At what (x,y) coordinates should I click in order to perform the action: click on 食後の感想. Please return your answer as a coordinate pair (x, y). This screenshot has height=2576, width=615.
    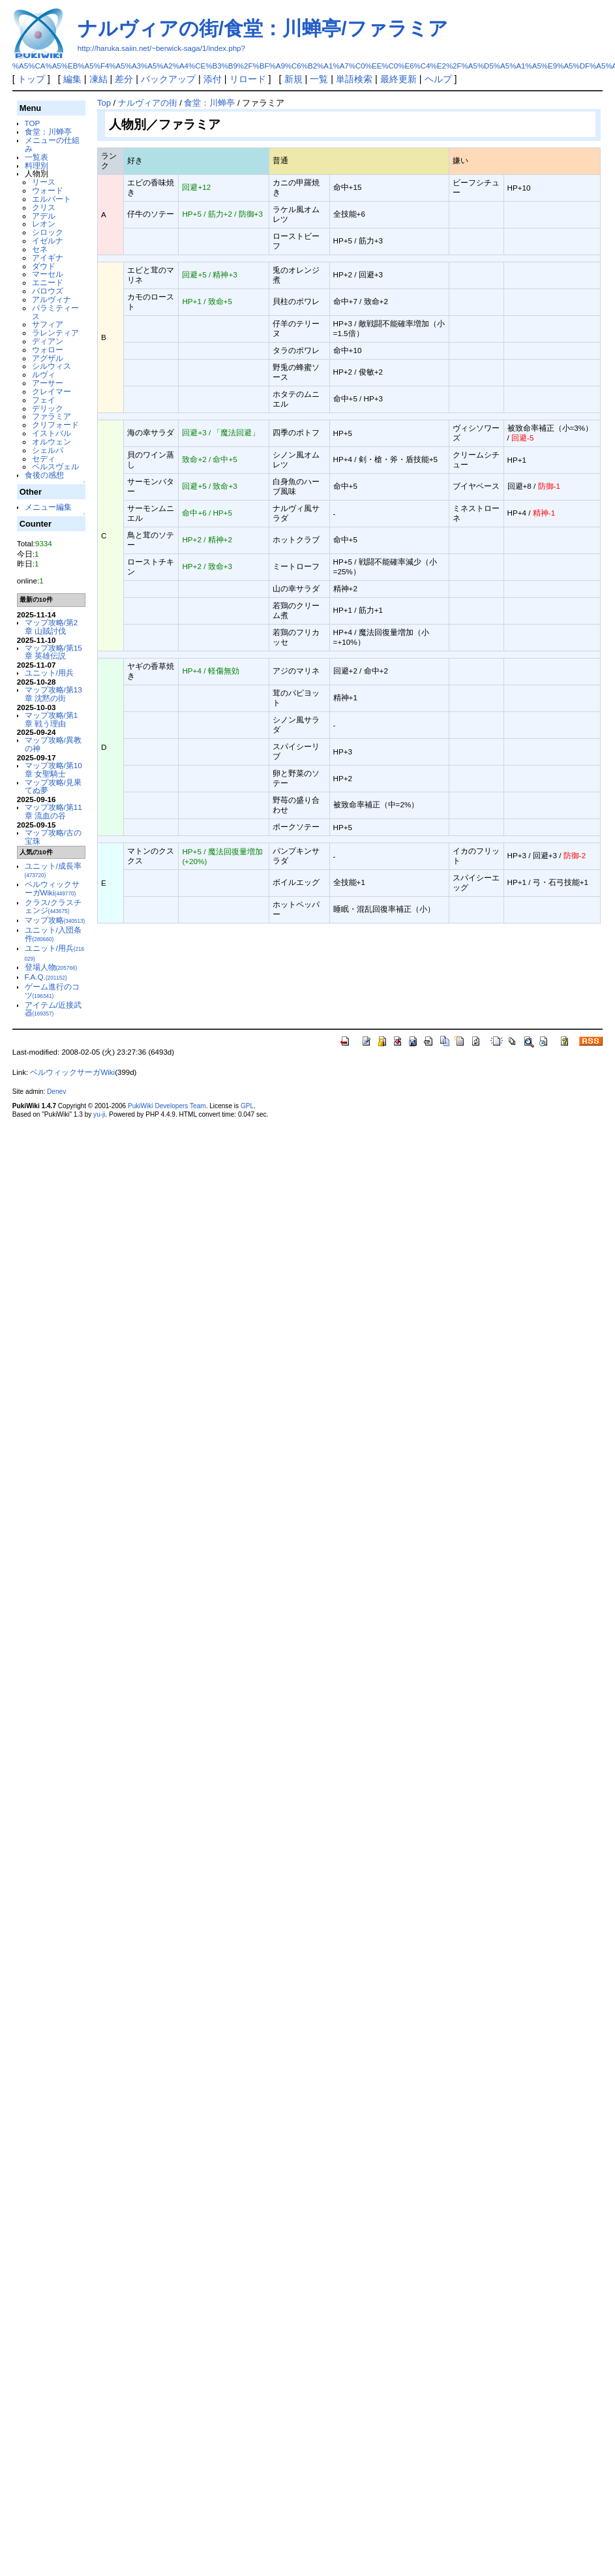
    Looking at the image, I should click on (44, 475).